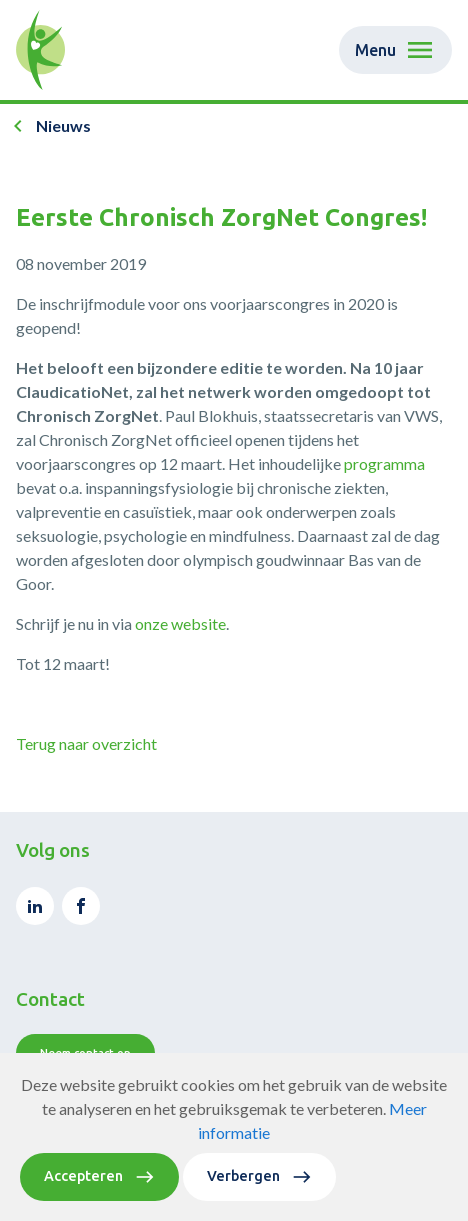  Describe the element at coordinates (384, 463) in the screenshot. I see `programma` at that location.